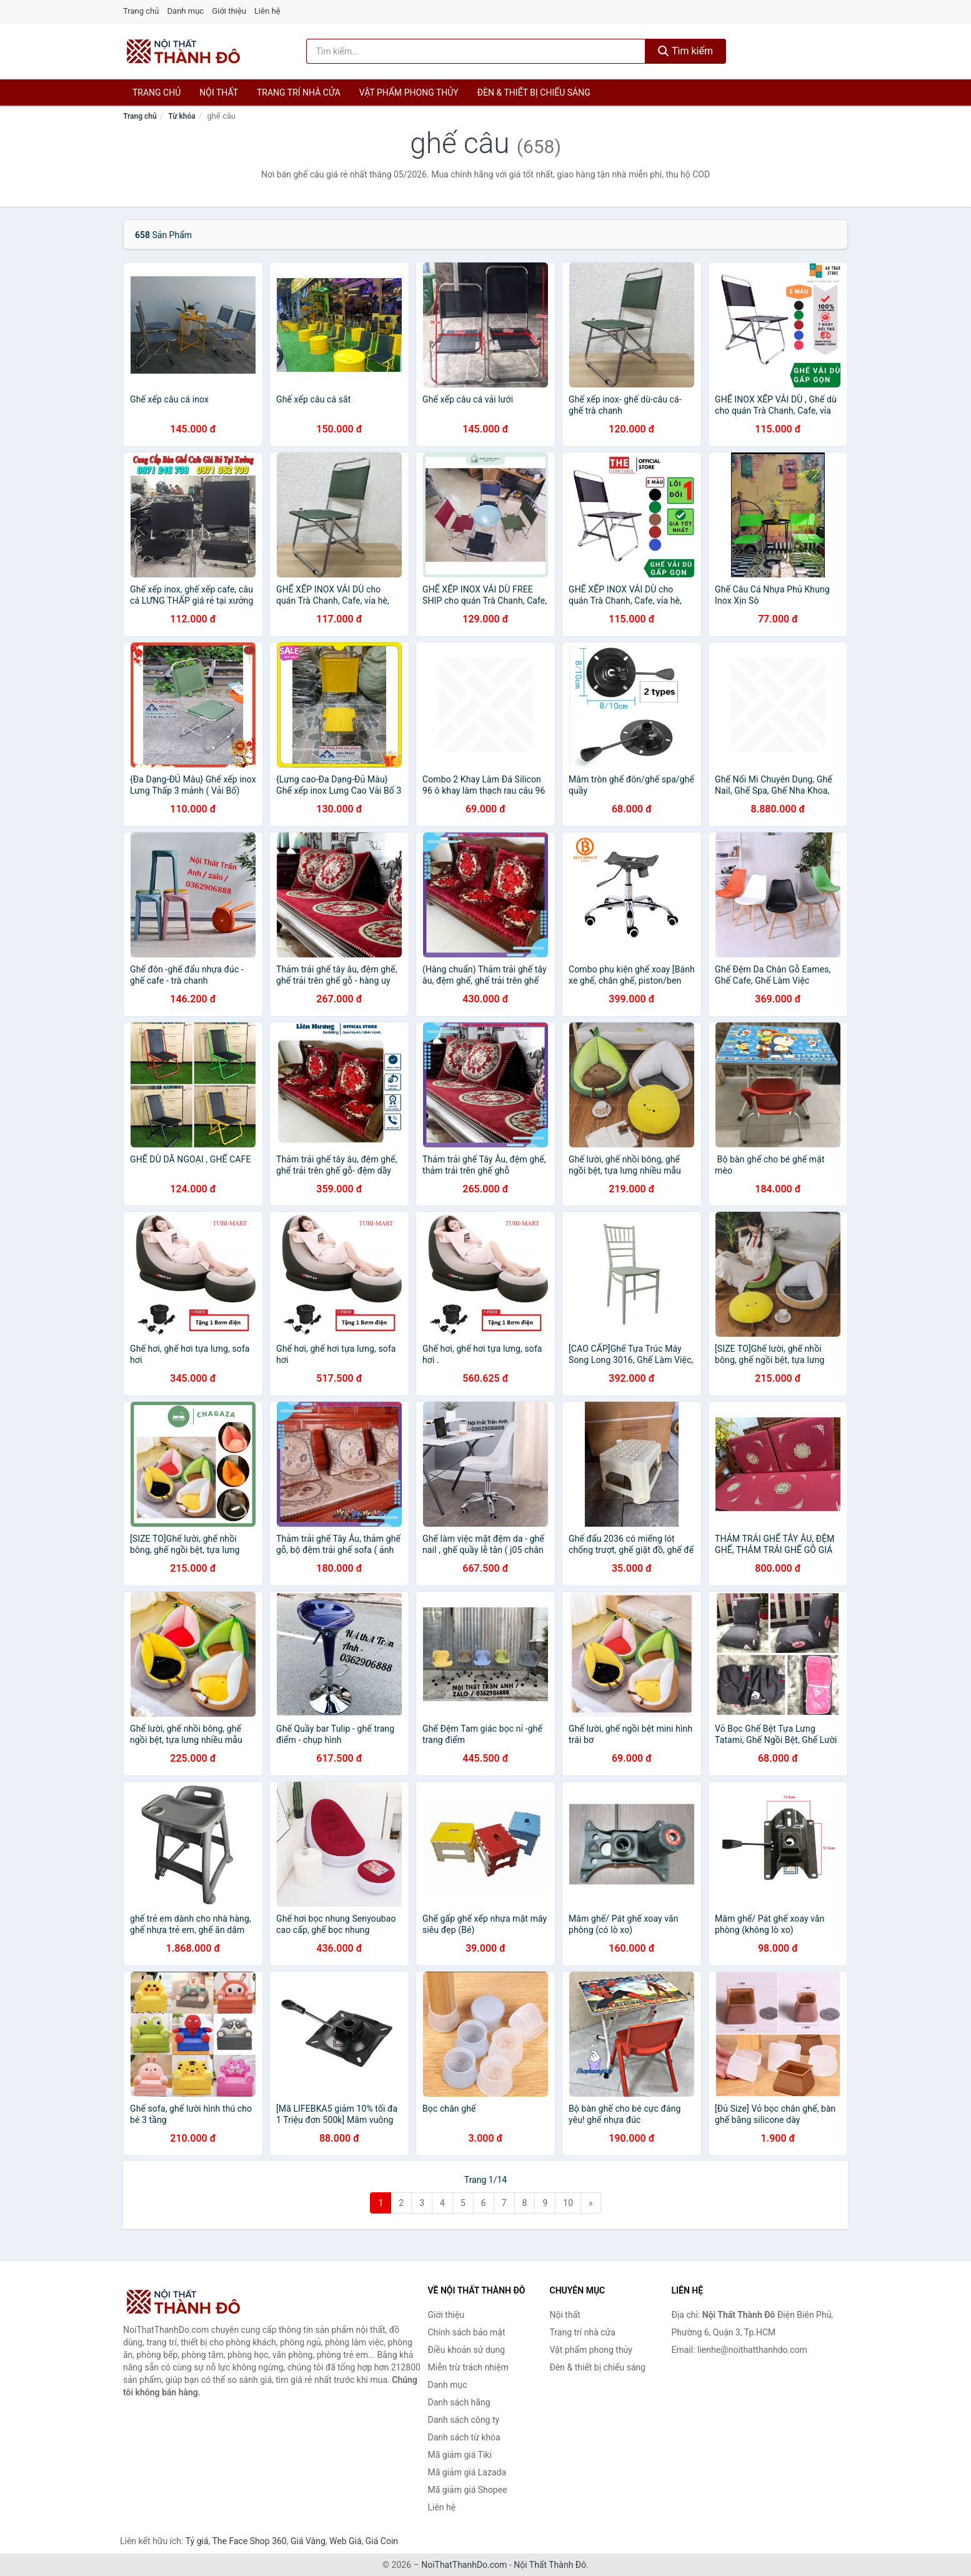  What do you see at coordinates (467, 2472) in the screenshot?
I see `Mã giảm giá Lazada` at bounding box center [467, 2472].